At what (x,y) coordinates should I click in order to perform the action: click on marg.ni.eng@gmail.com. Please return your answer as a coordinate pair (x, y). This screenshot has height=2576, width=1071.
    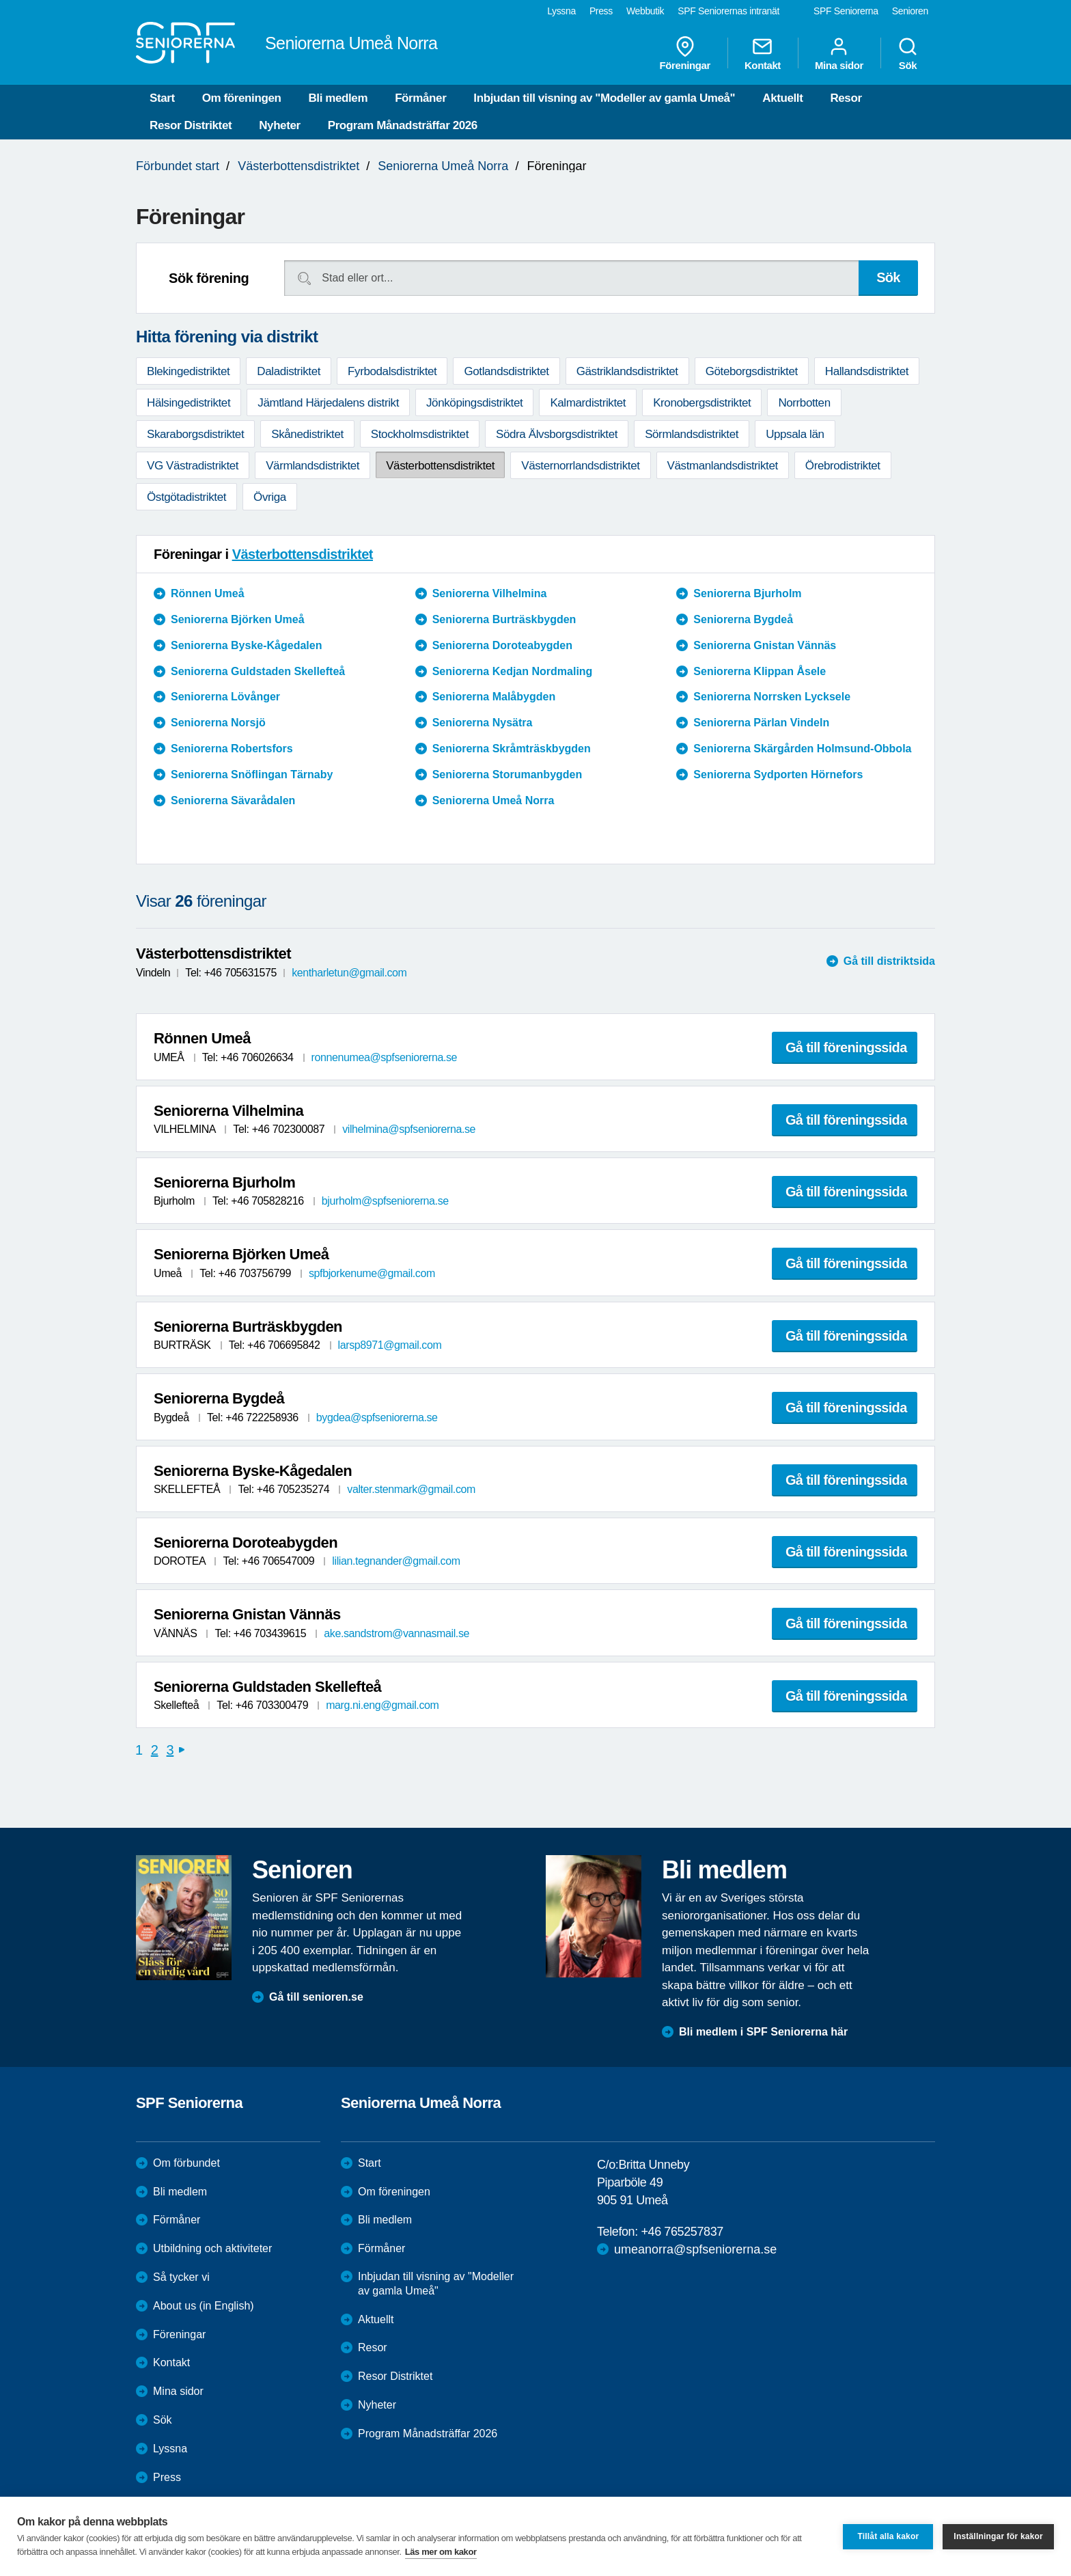
    Looking at the image, I should click on (382, 1705).